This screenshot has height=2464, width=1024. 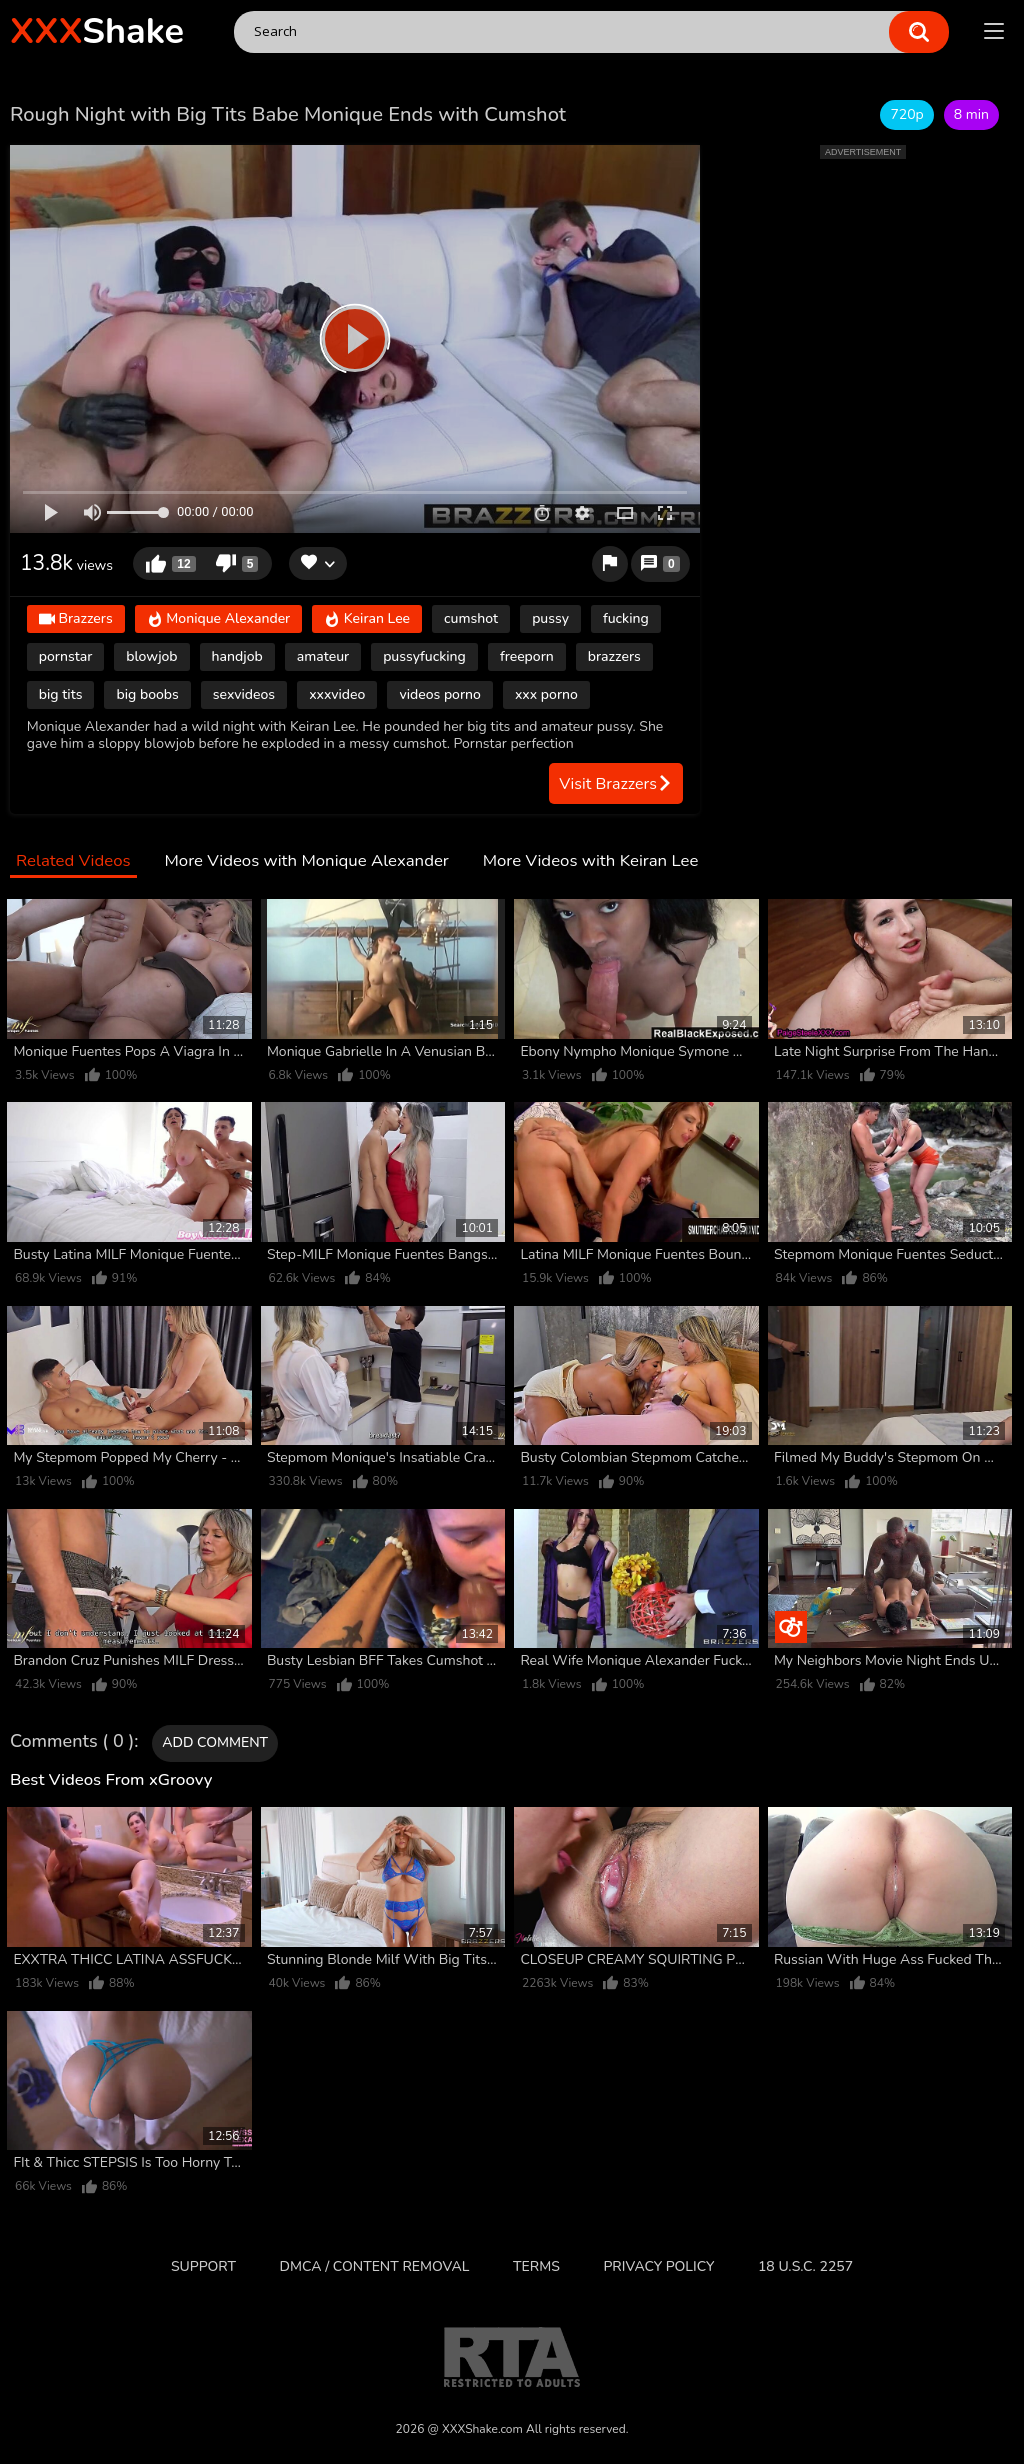 I want to click on xxxvideo, so click(x=337, y=694).